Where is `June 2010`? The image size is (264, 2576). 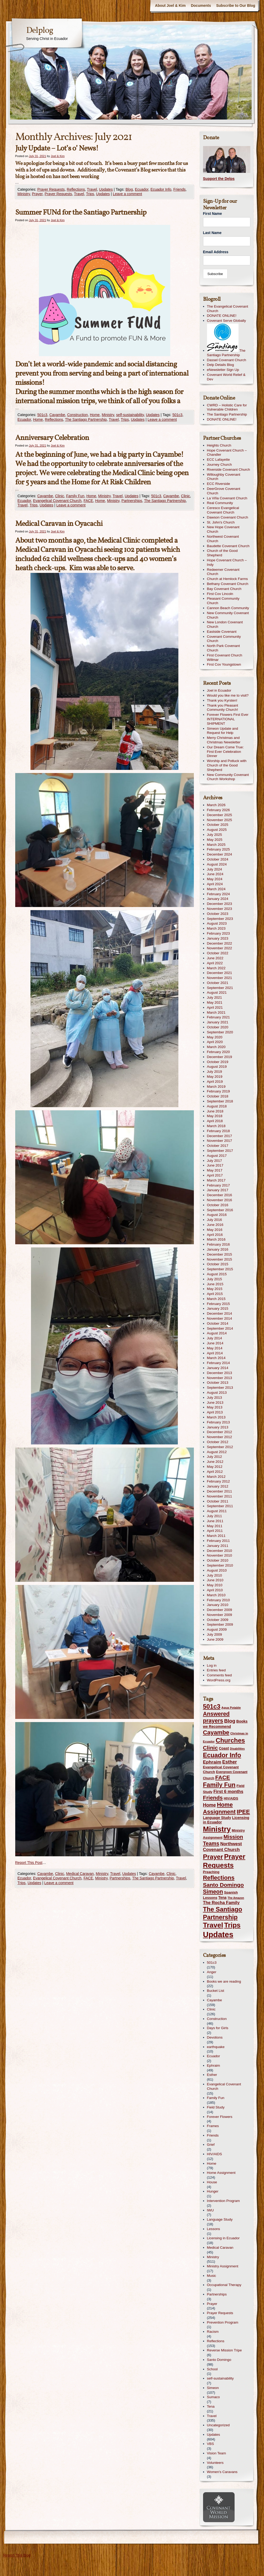
June 2010 is located at coordinates (215, 1580).